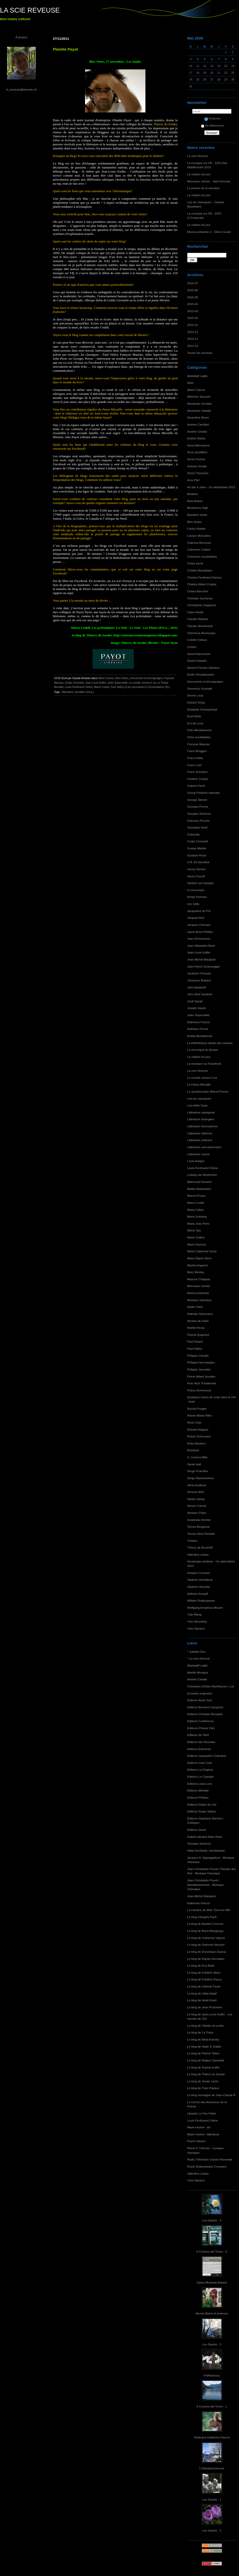  Describe the element at coordinates (197, 1429) in the screenshot. I see `Richard Wagner` at that location.